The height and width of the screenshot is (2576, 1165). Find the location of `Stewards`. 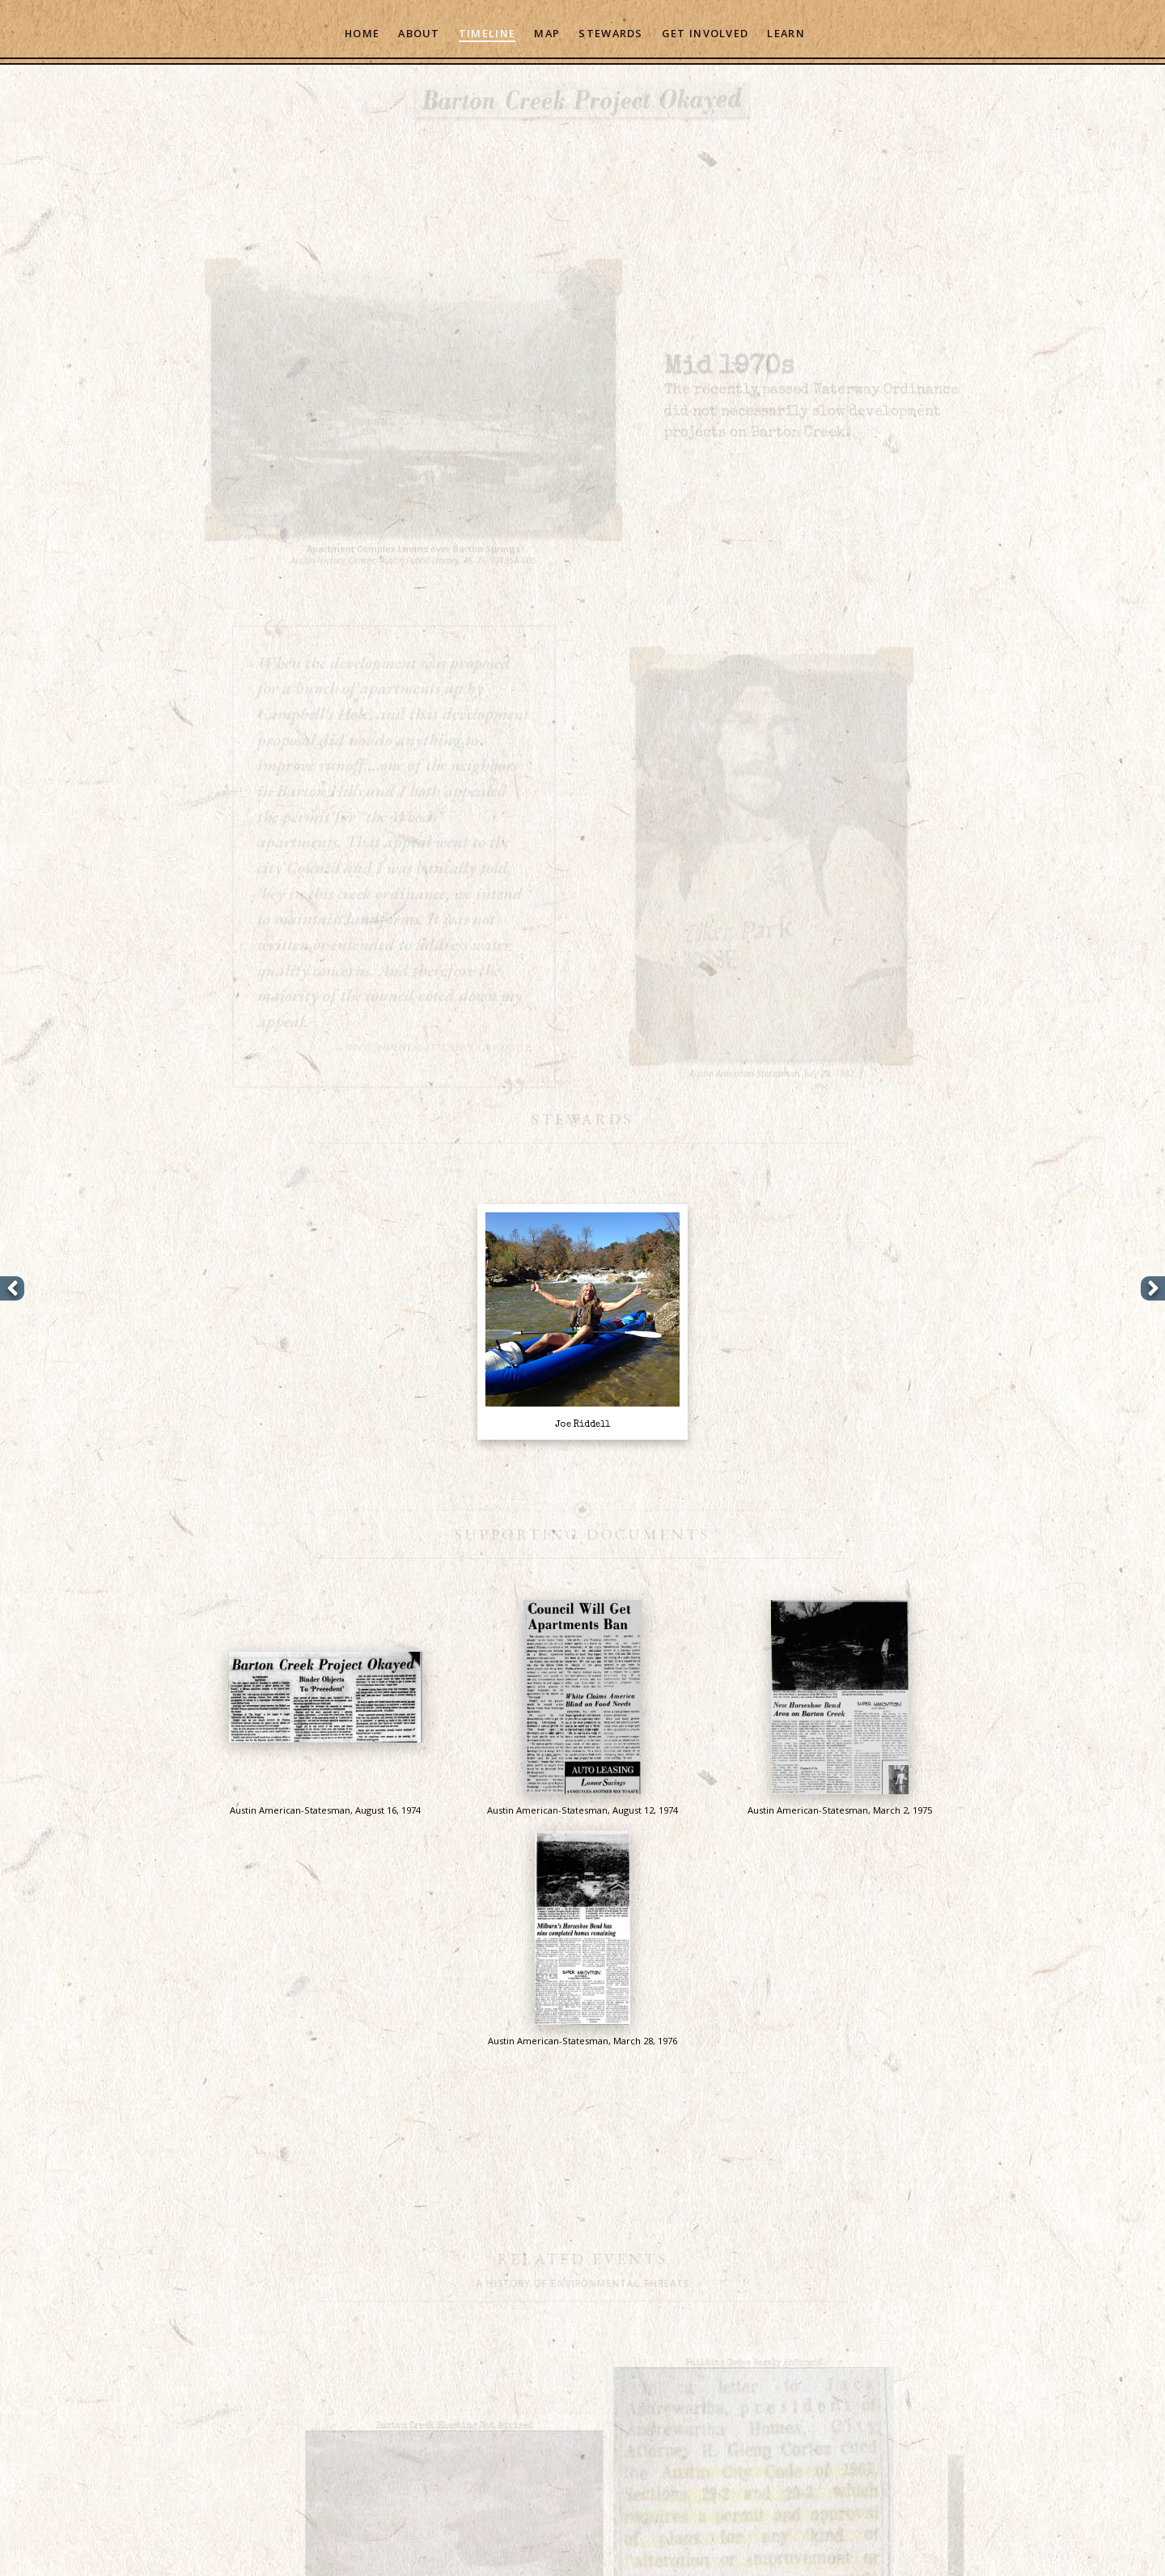

Stewards is located at coordinates (610, 33).